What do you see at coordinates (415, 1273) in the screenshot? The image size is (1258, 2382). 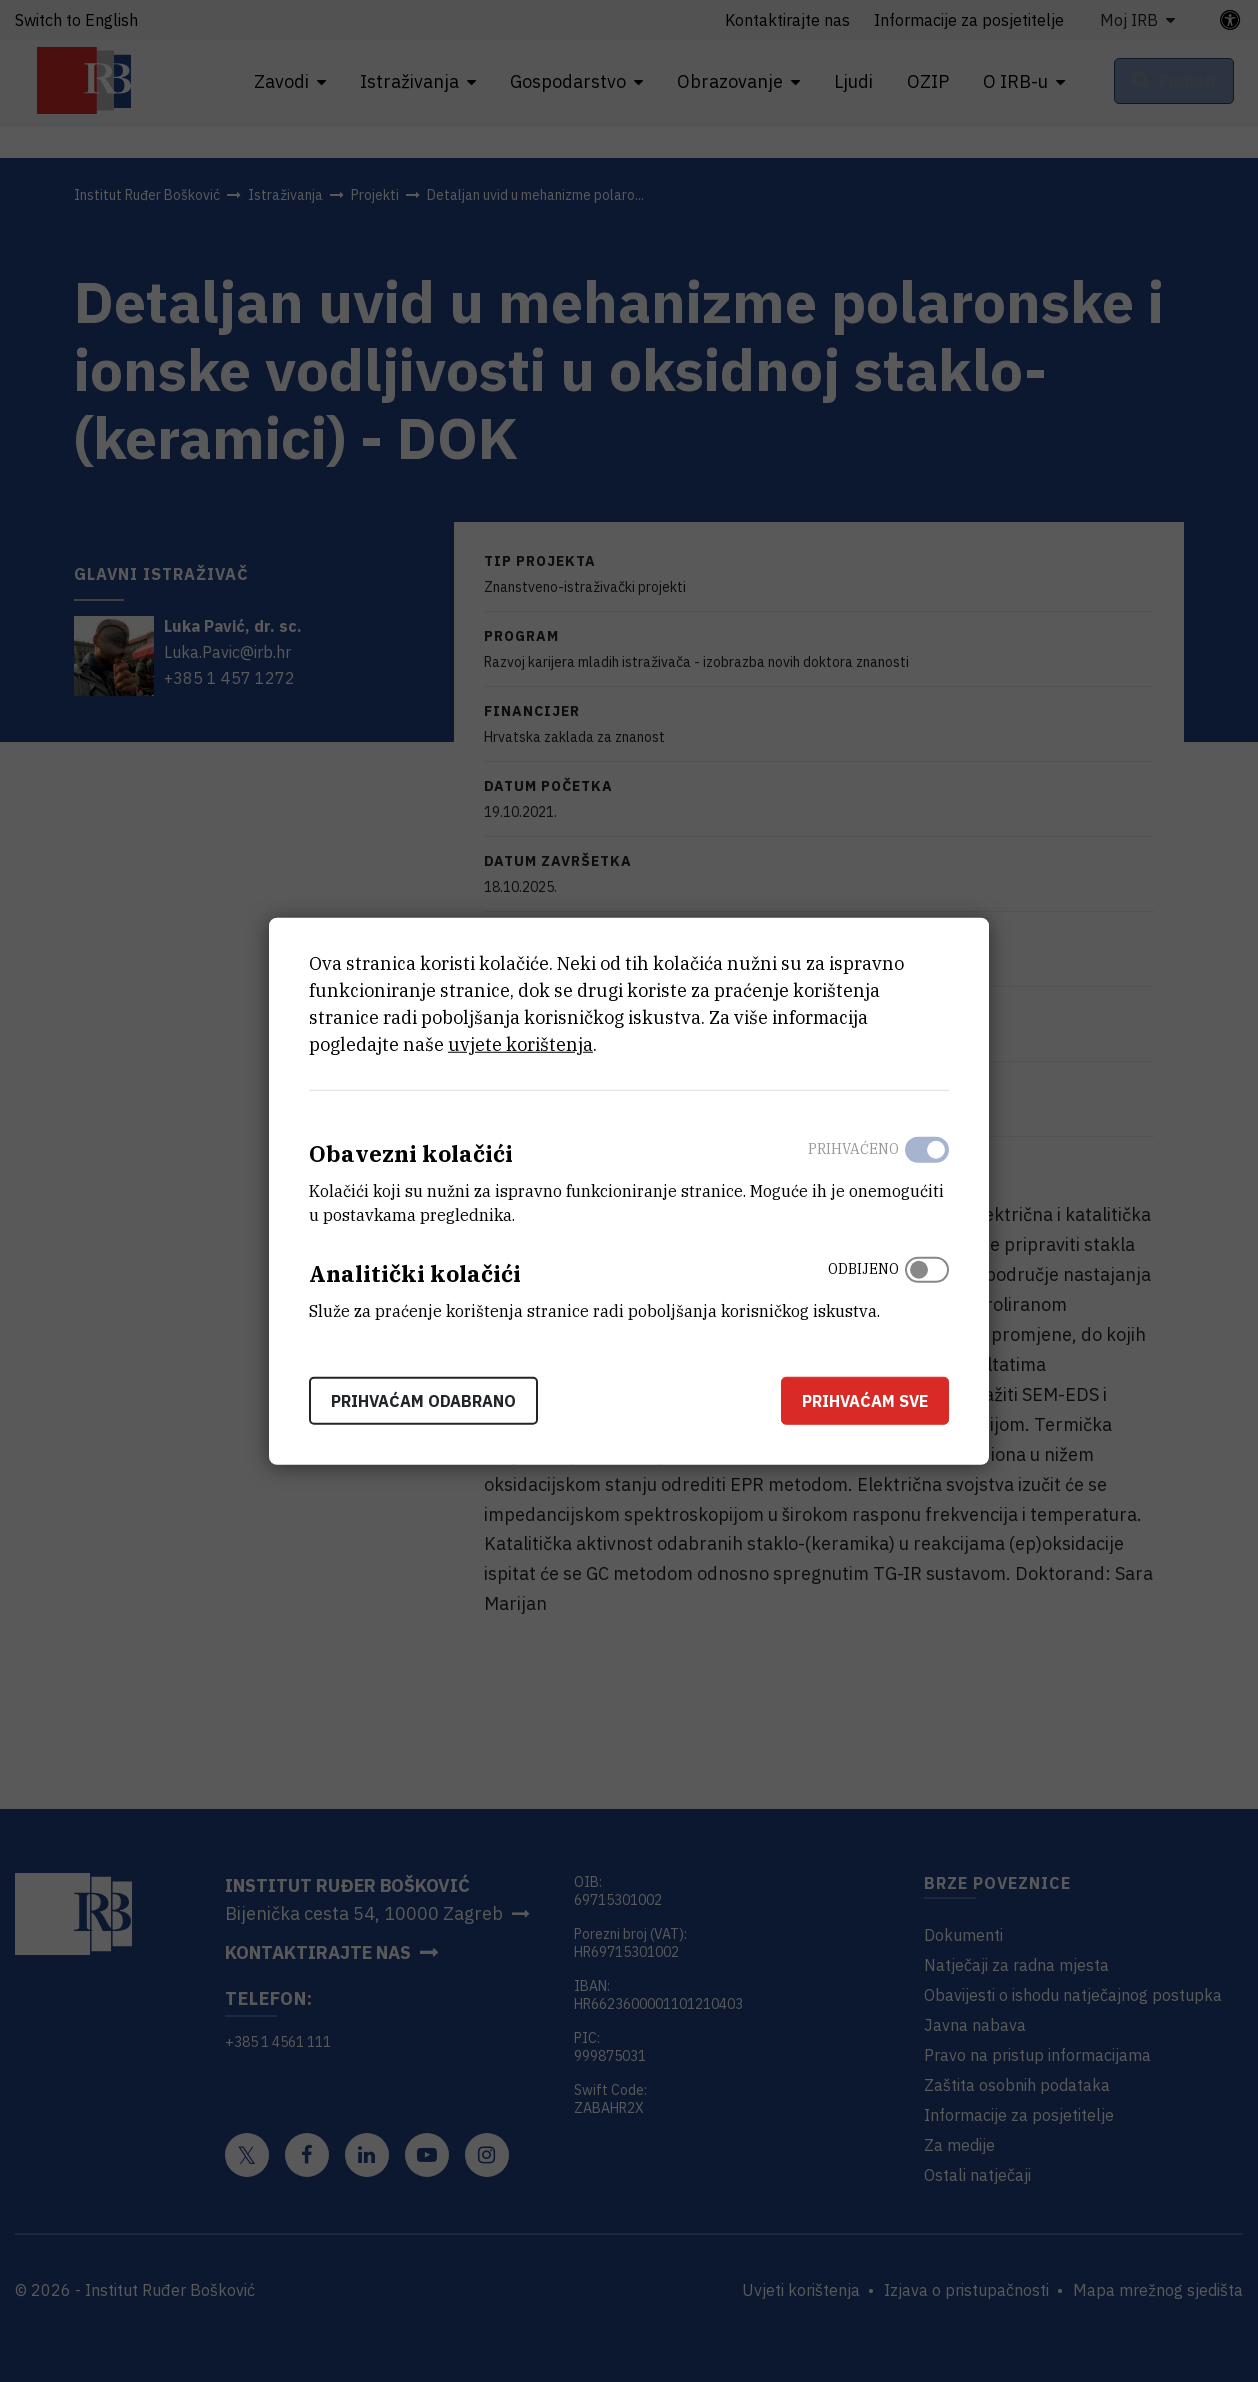 I see `Analitički kolačići` at bounding box center [415, 1273].